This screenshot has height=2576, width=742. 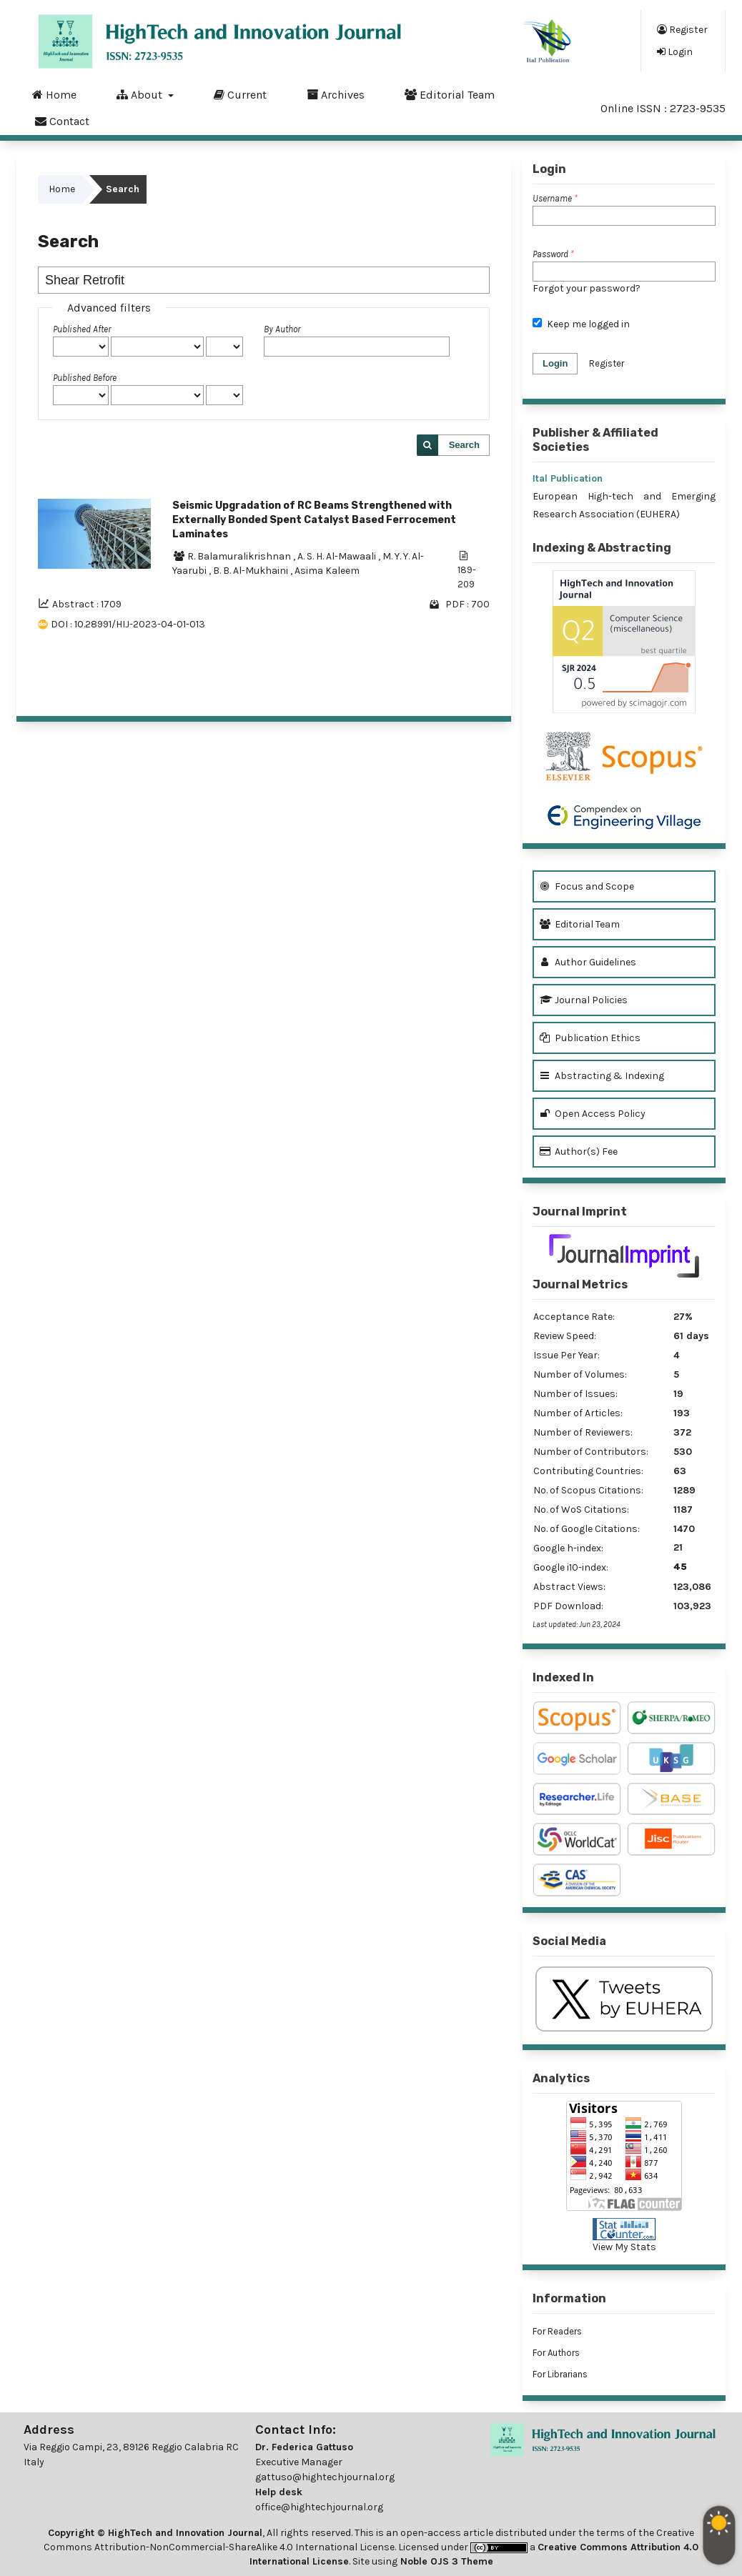 What do you see at coordinates (584, 1000) in the screenshot?
I see `Journal Policies` at bounding box center [584, 1000].